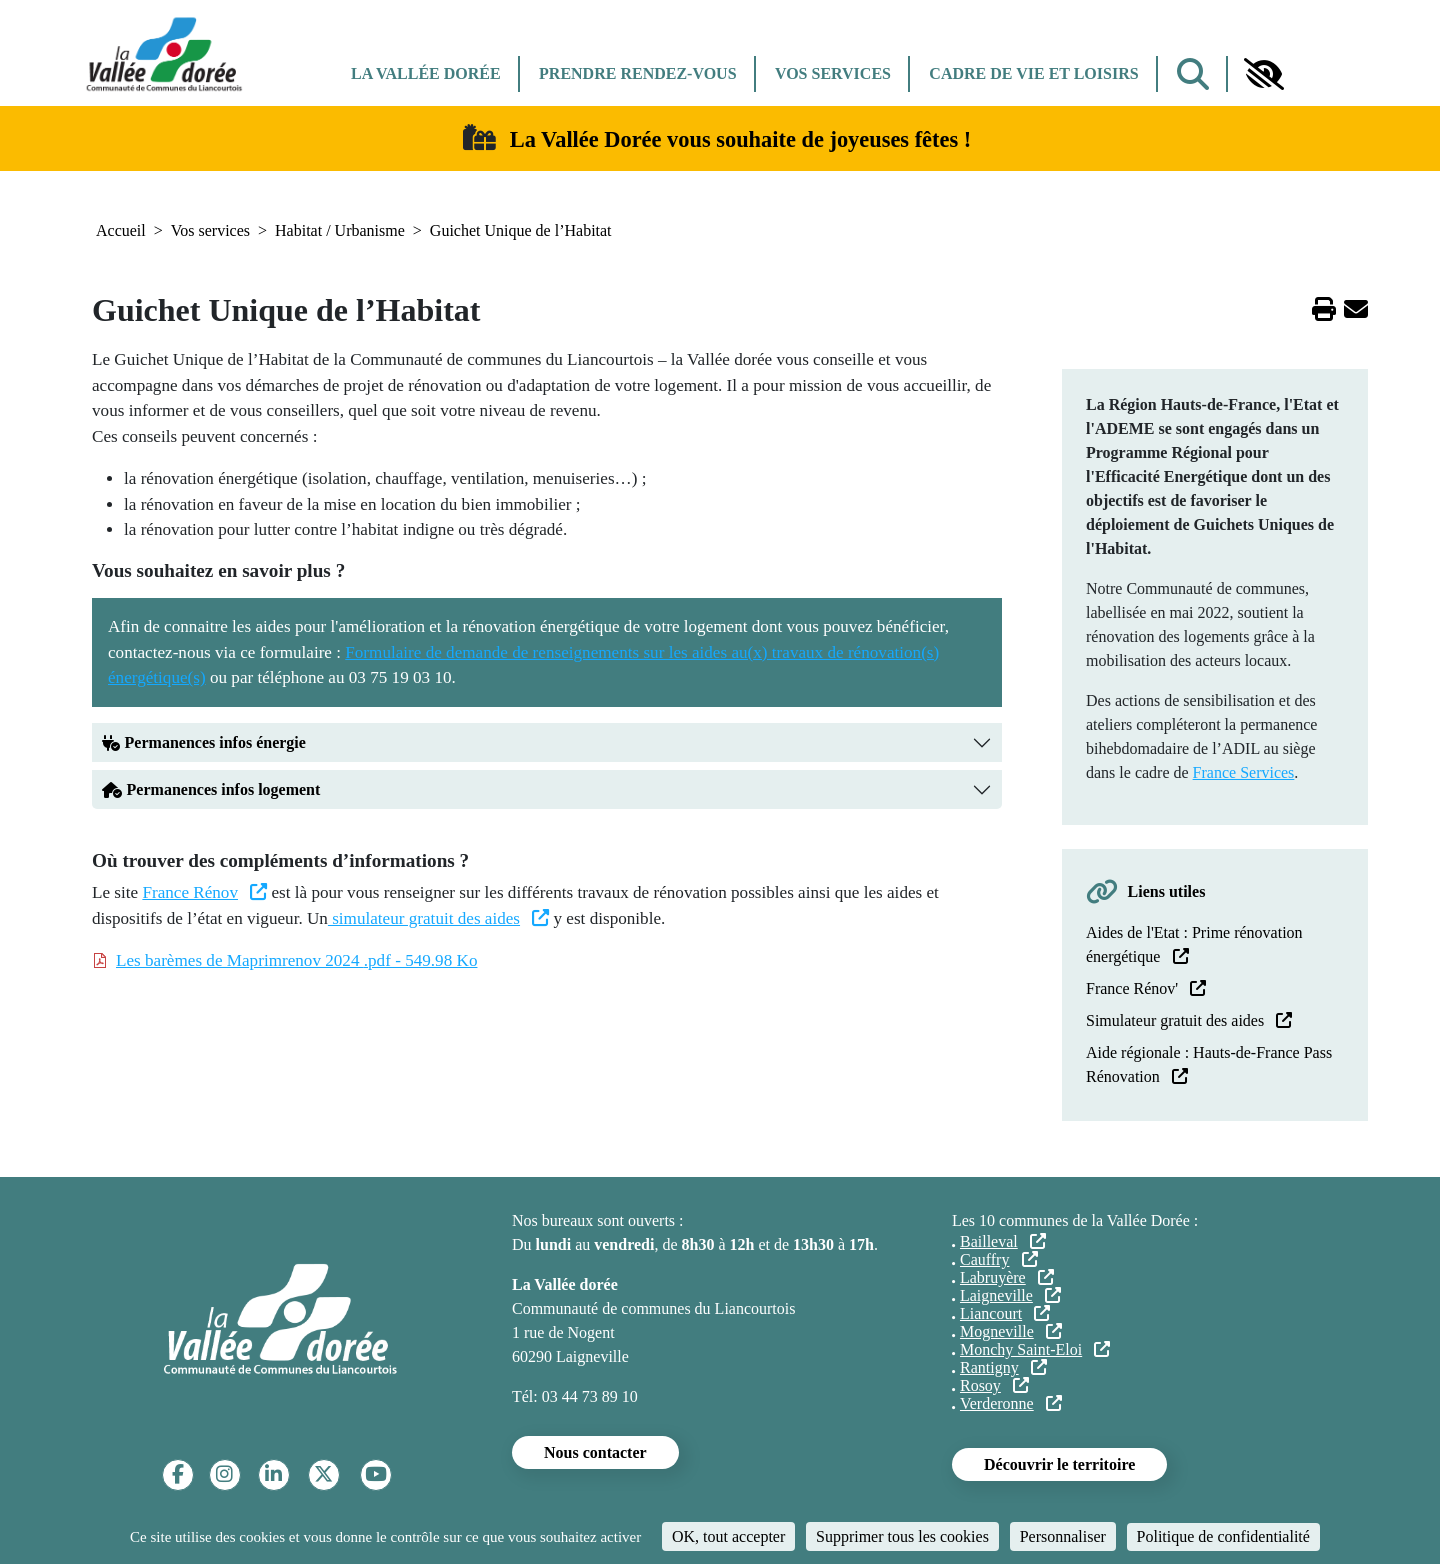 The width and height of the screenshot is (1440, 1564). Describe the element at coordinates (1146, 988) in the screenshot. I see `France Rénov' [(le lien est externe)]` at that location.